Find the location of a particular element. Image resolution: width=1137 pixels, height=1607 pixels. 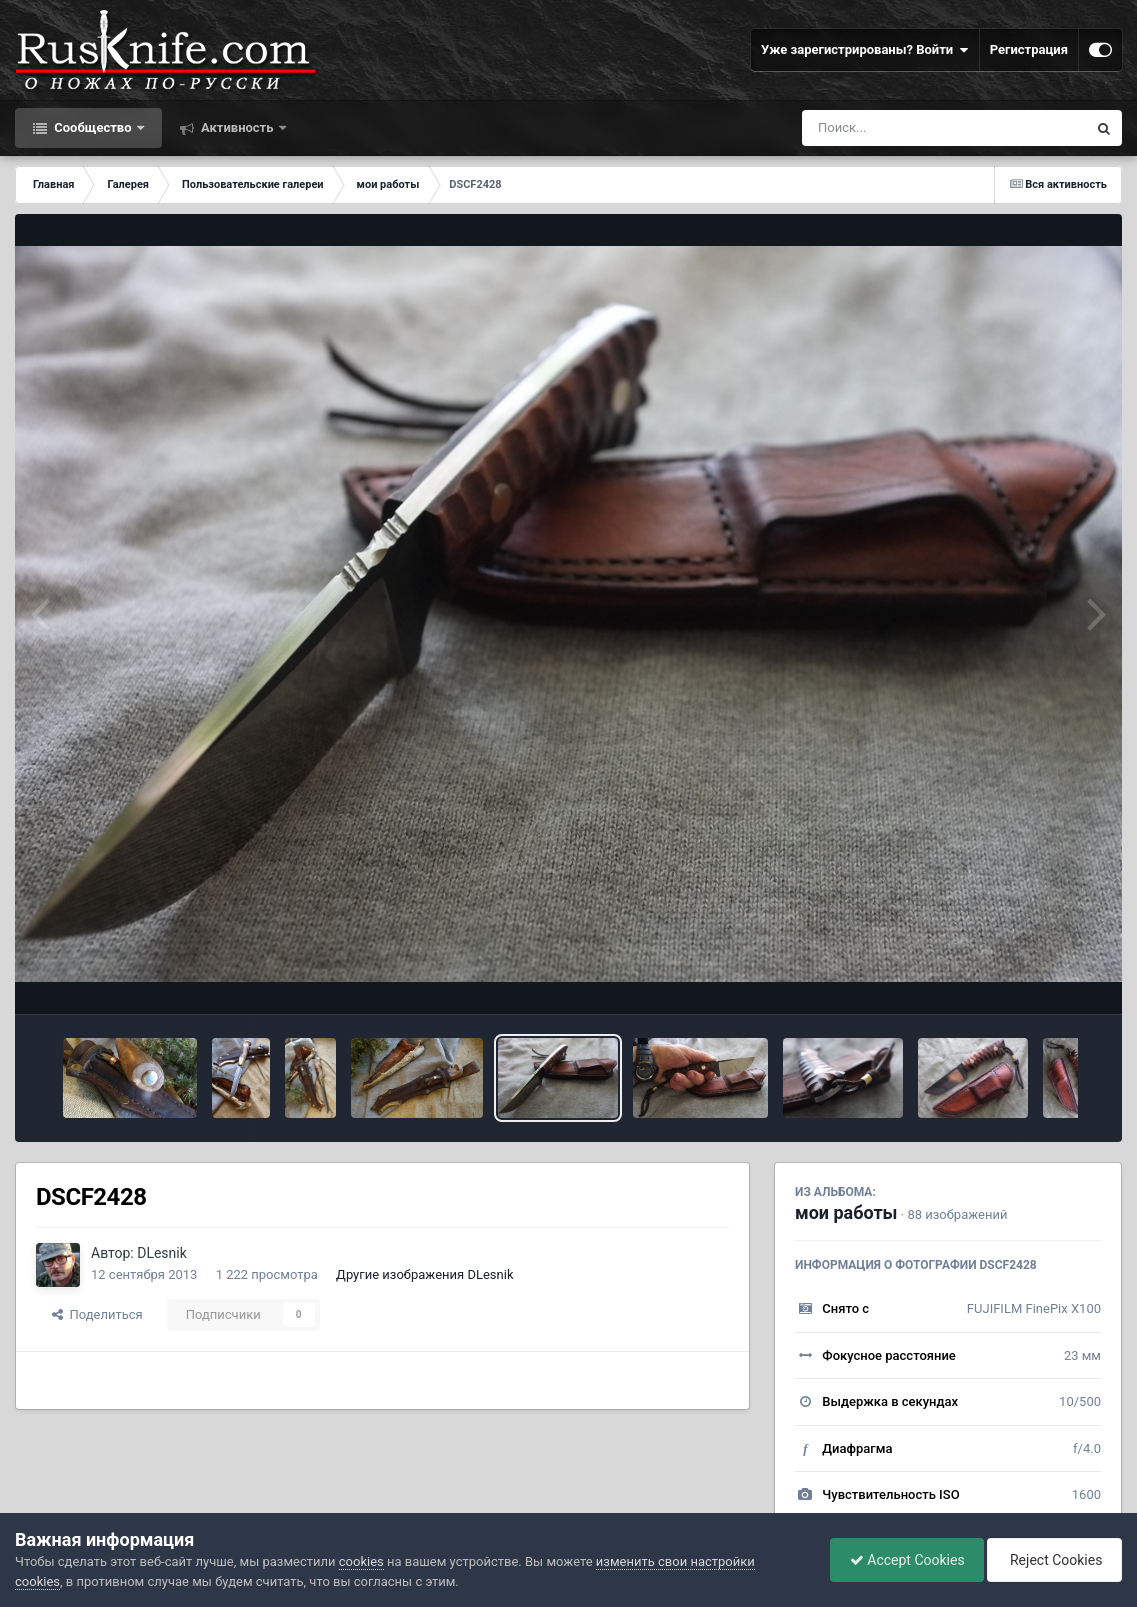

[Поиск] is located at coordinates (907, 128).